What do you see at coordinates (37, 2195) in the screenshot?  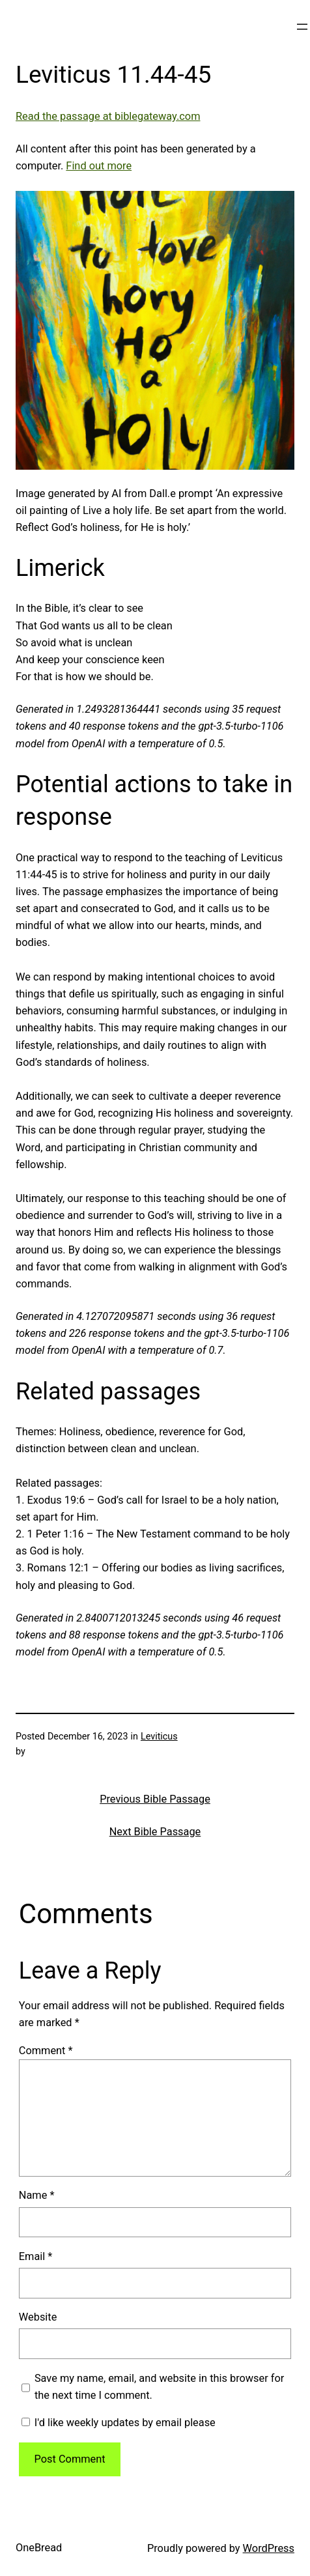 I see `Name` at bounding box center [37, 2195].